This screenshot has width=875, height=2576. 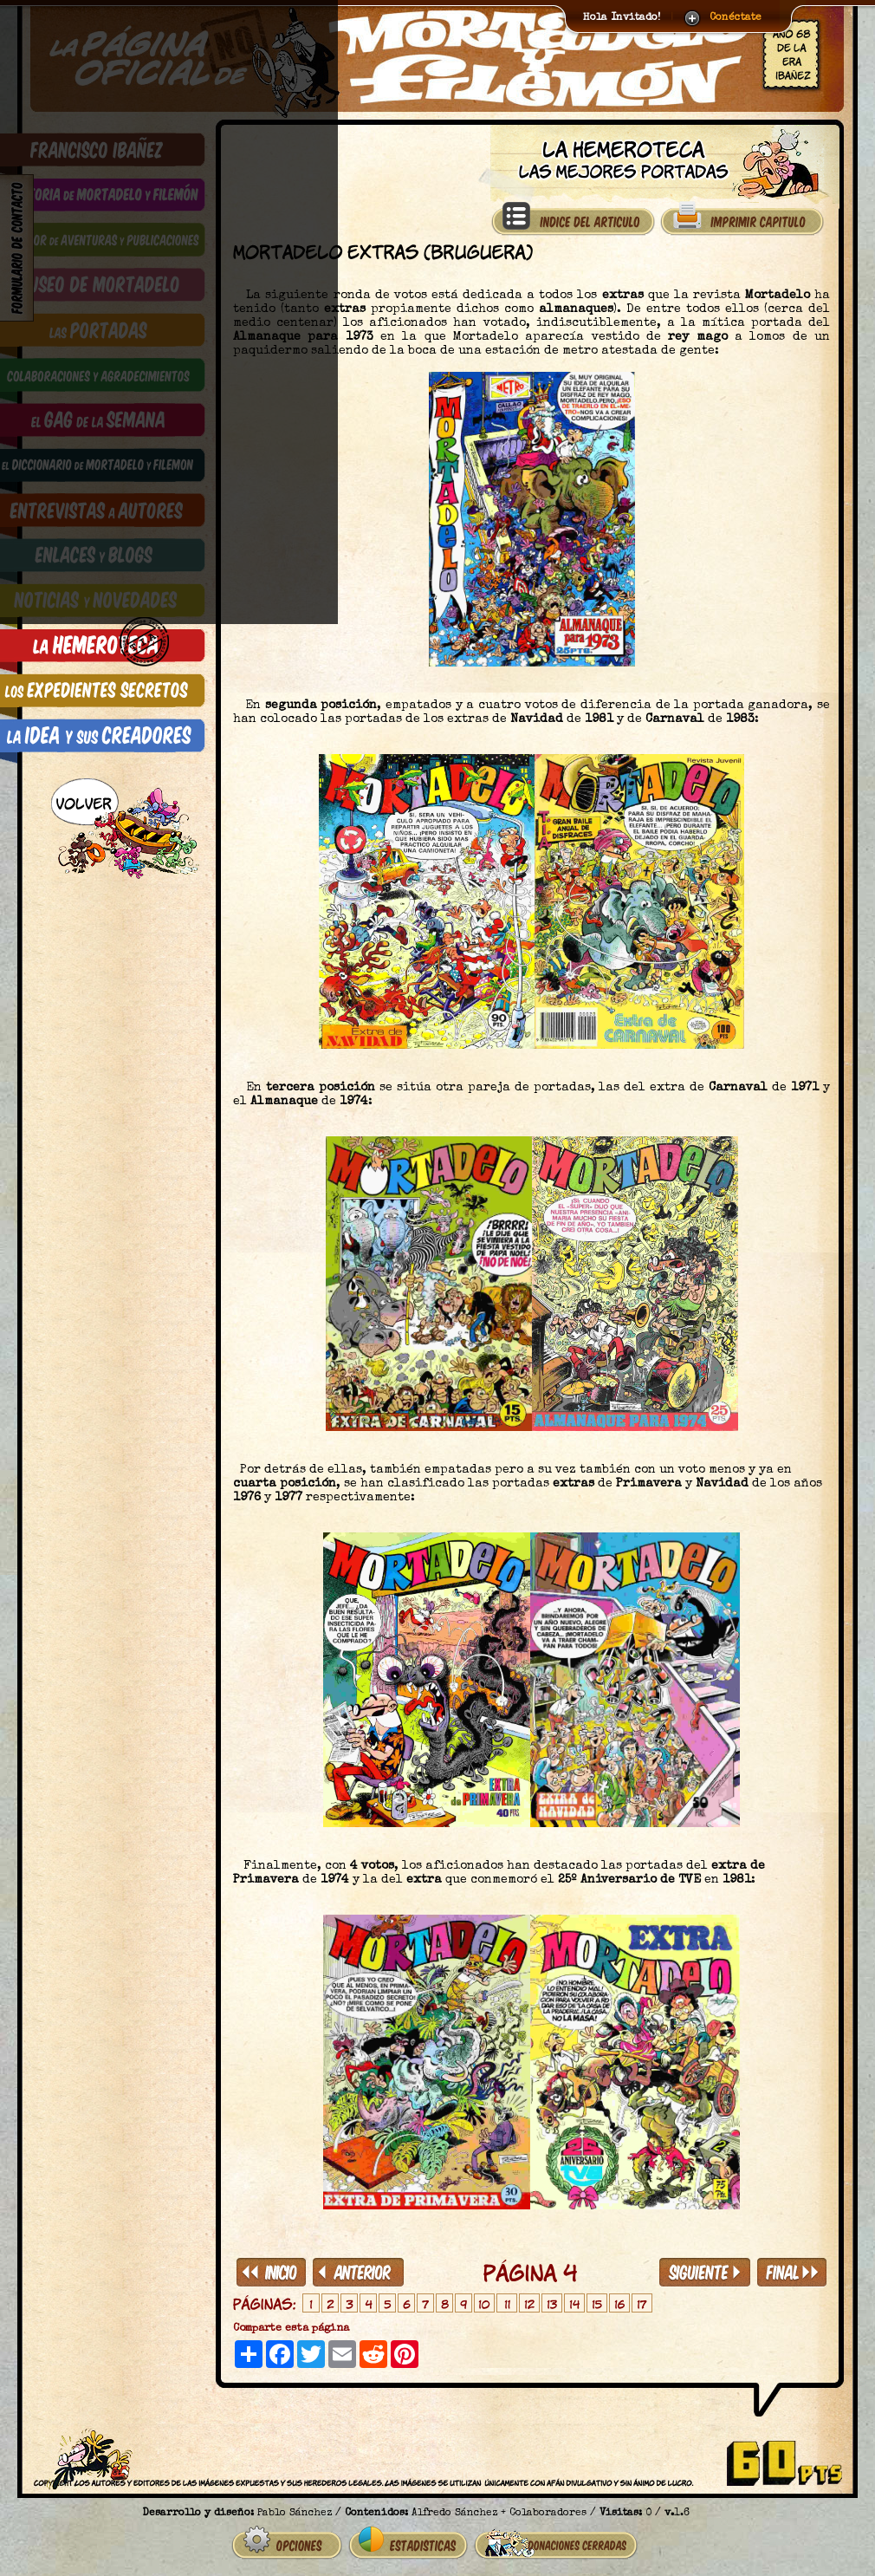 What do you see at coordinates (736, 18) in the screenshot?
I see `Conéctate` at bounding box center [736, 18].